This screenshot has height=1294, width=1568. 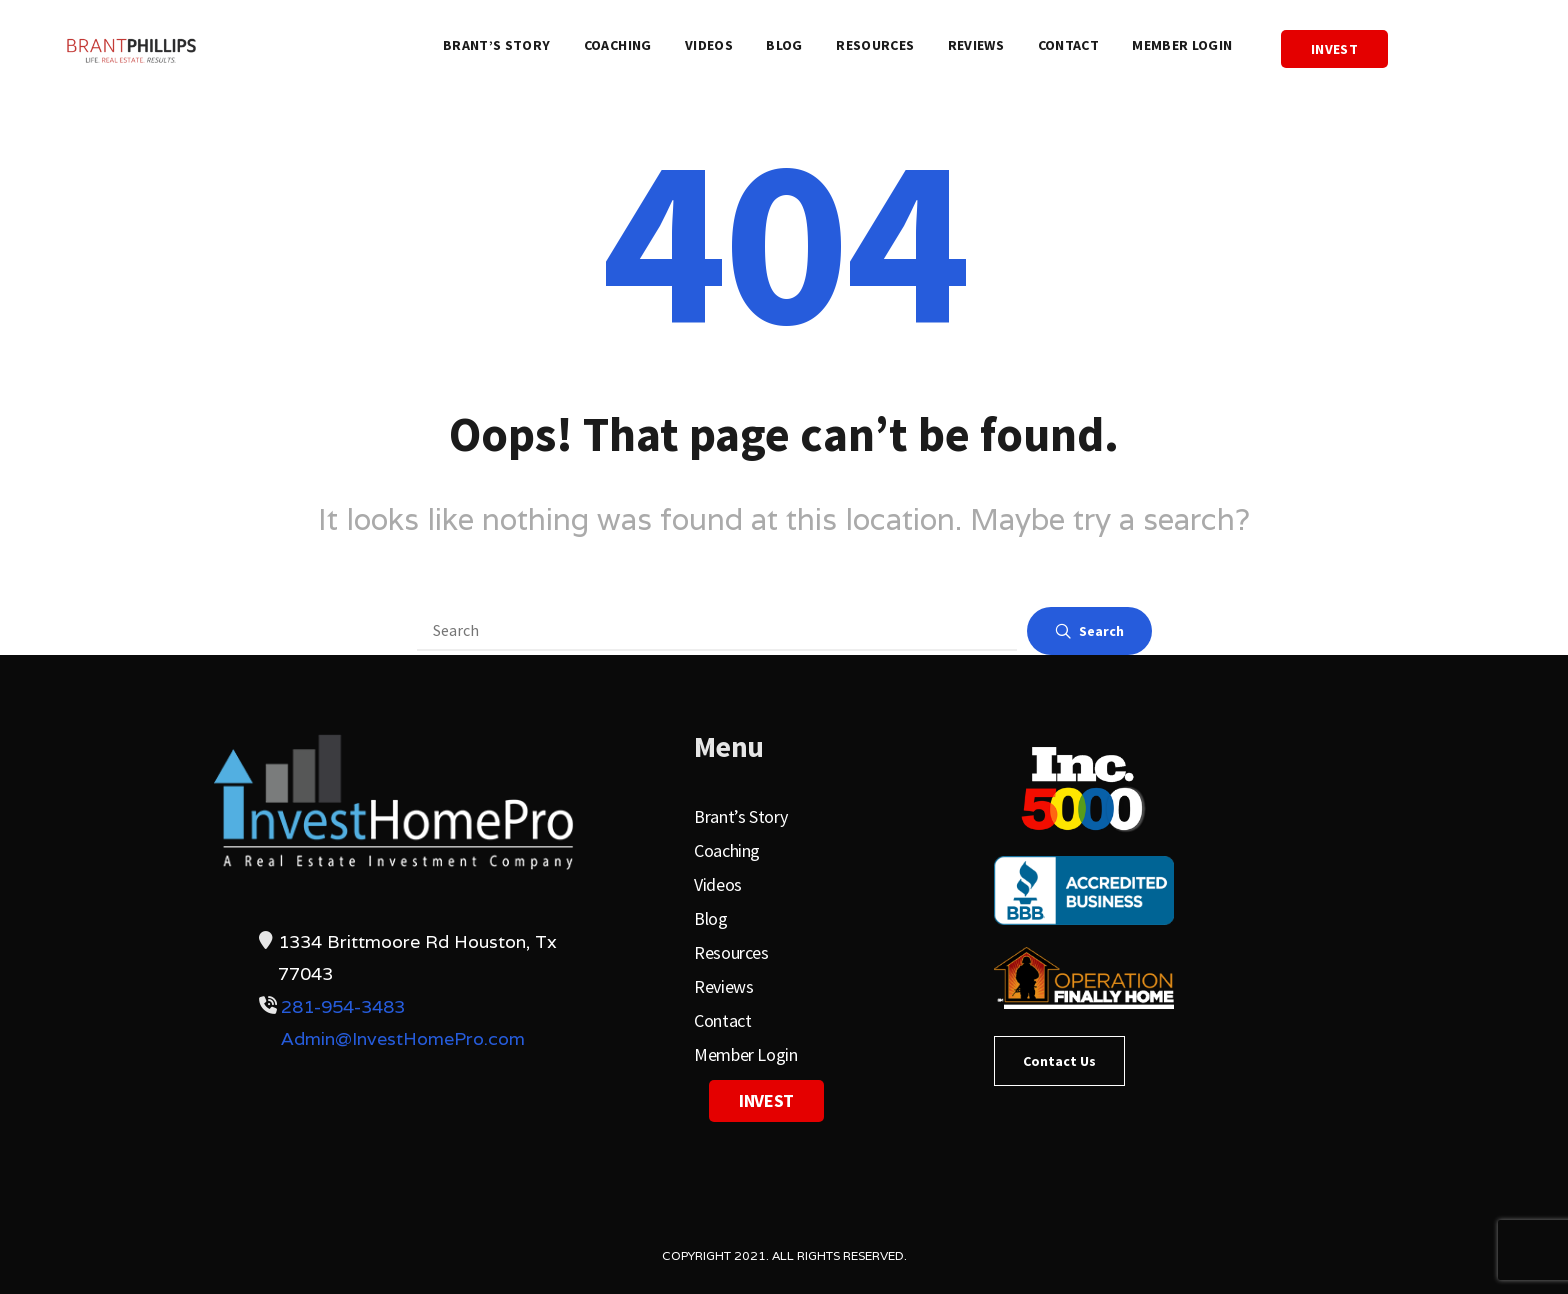 I want to click on Admin@InvestHomePro.com, so click(x=403, y=1038).